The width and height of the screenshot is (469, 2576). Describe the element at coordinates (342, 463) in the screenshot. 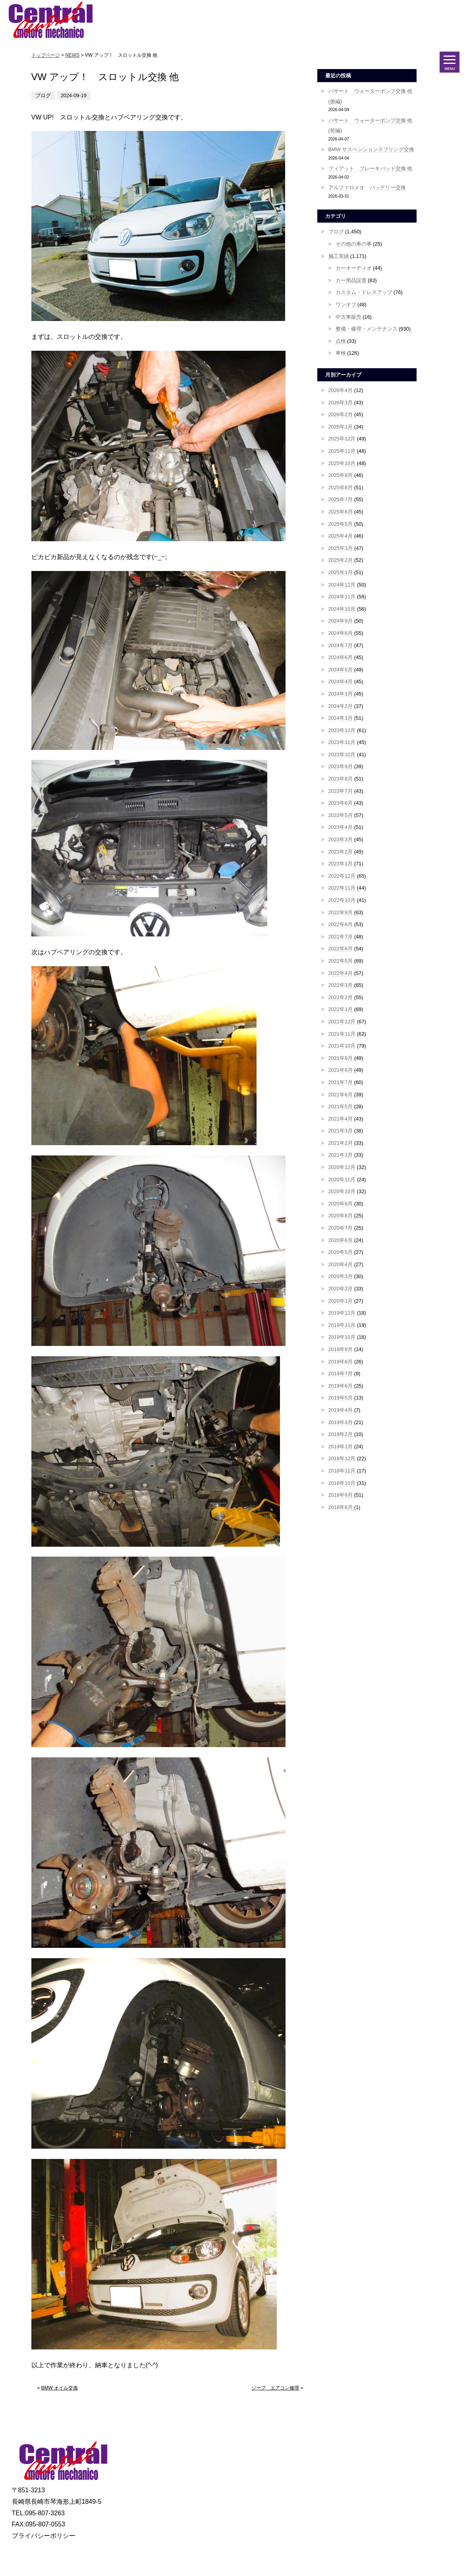

I see `2025年10月` at that location.